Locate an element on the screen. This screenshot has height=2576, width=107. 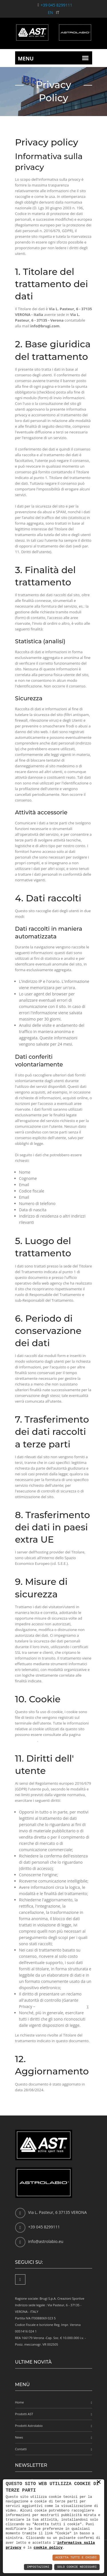
info@astrolabio.eu is located at coordinates (45, 2241).